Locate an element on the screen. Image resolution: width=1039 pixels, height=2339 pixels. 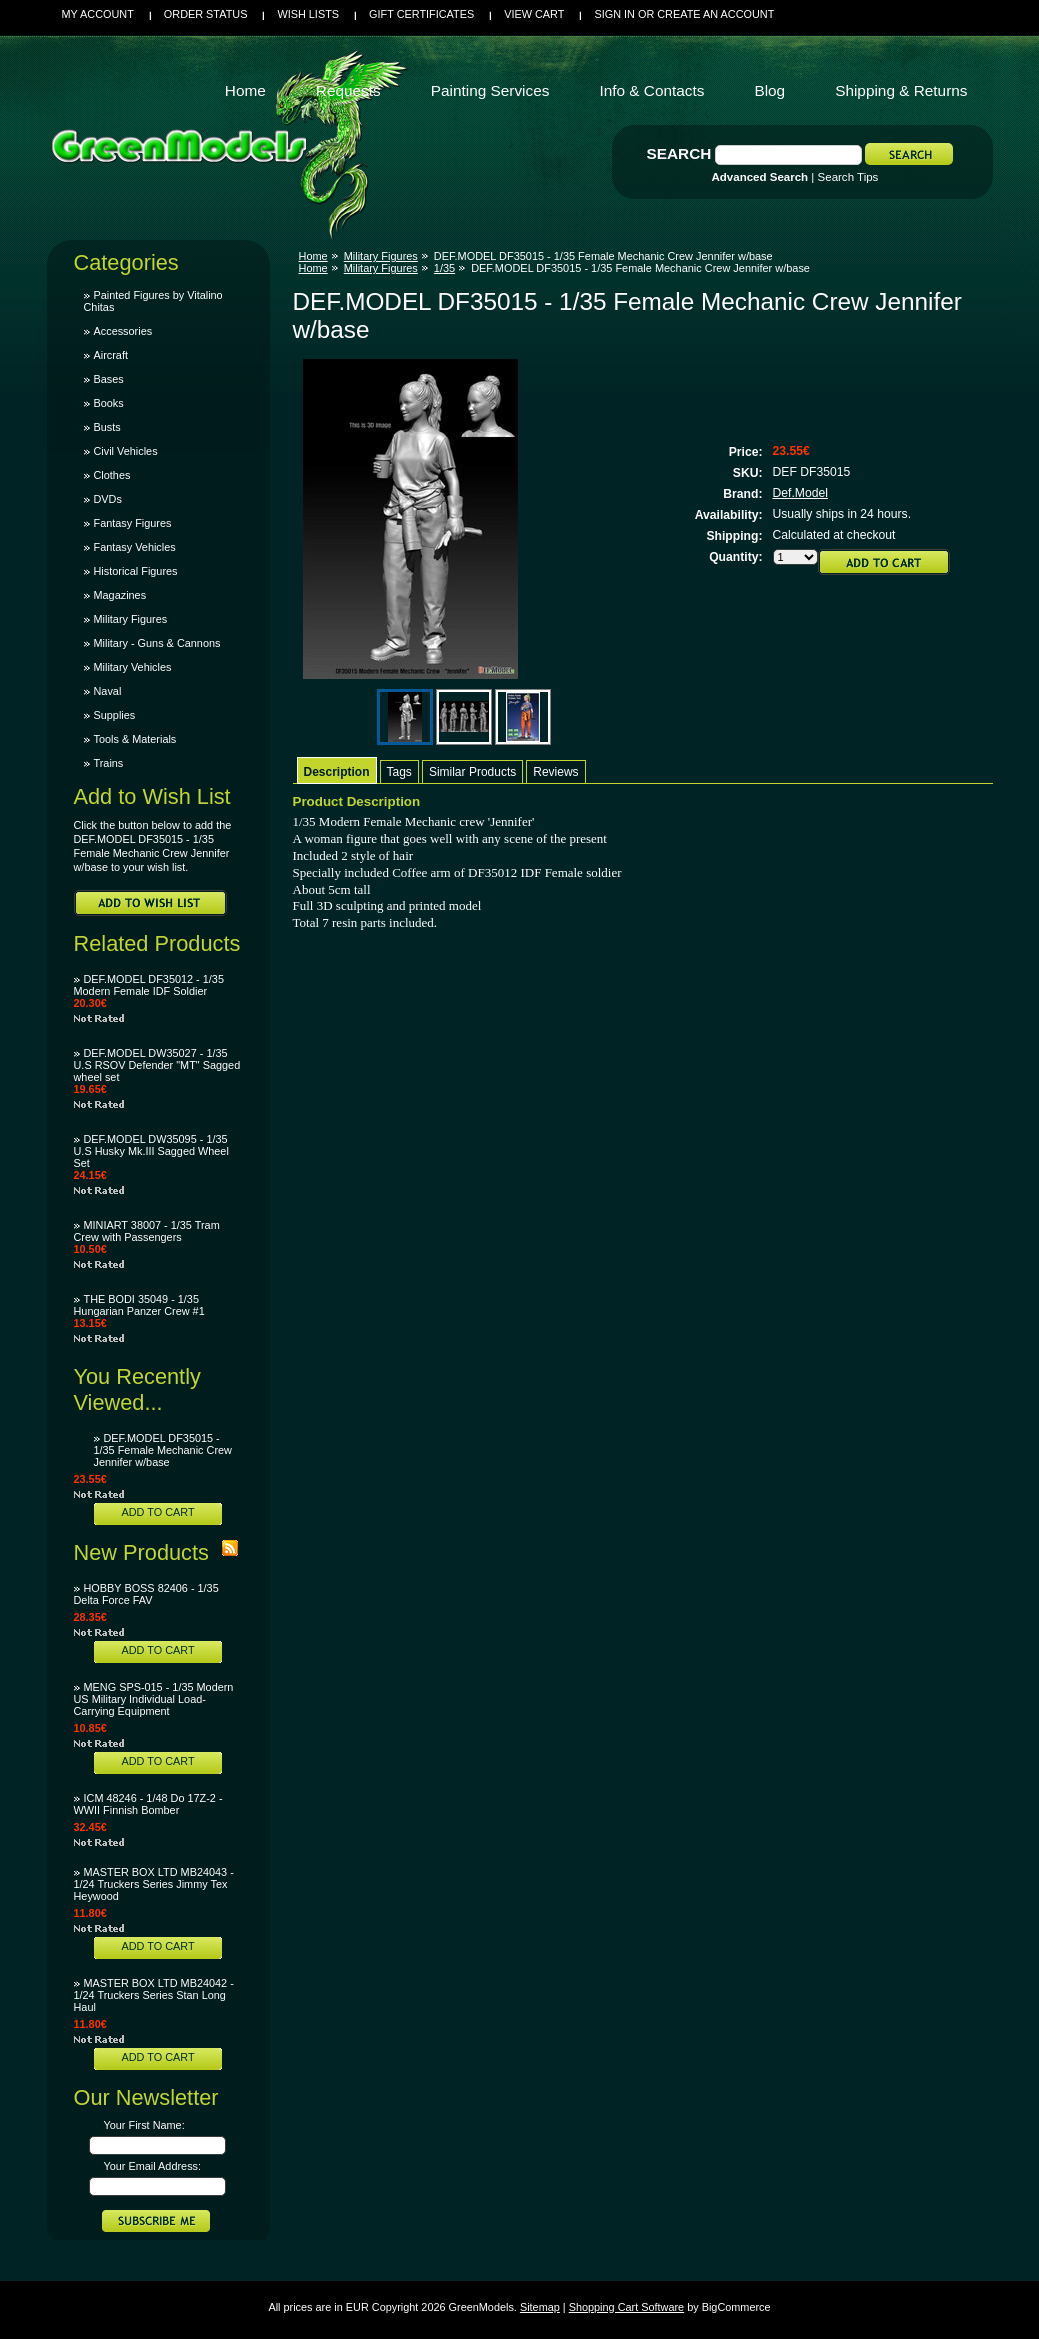
Create an account is located at coordinates (715, 14).